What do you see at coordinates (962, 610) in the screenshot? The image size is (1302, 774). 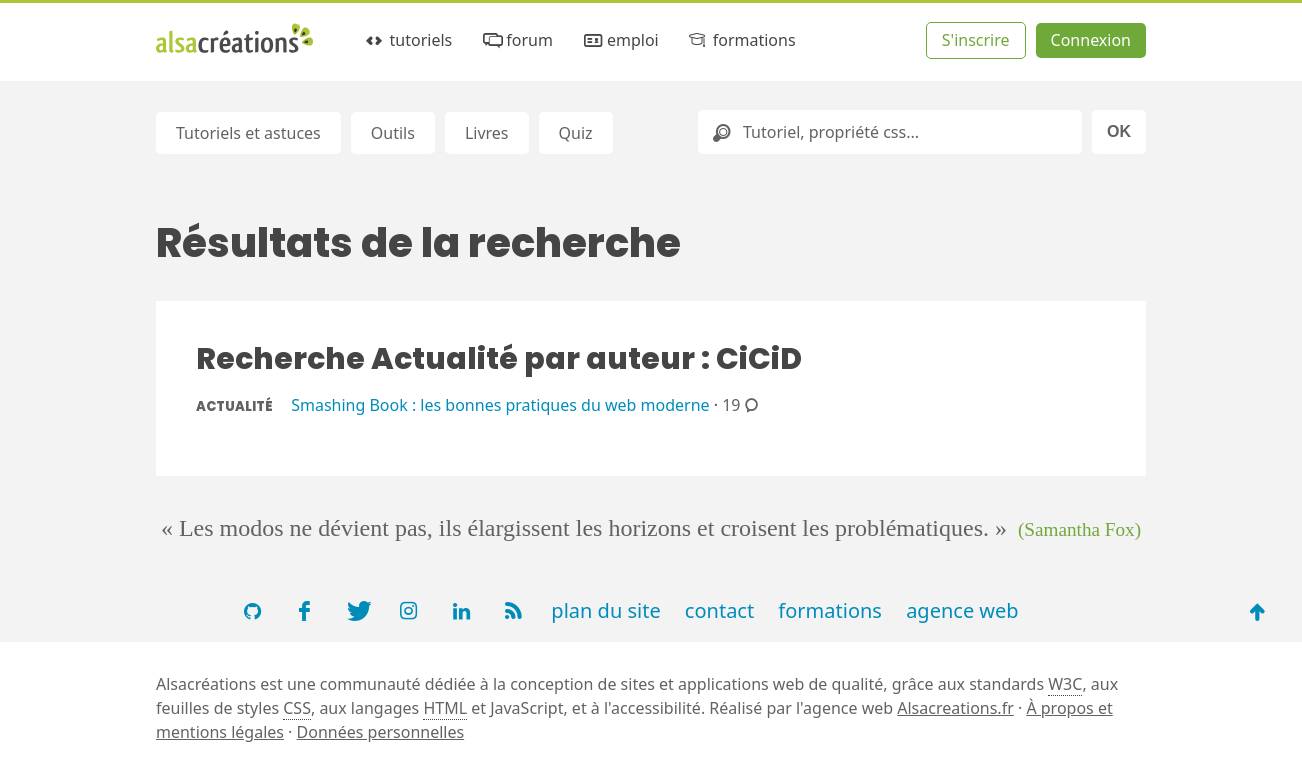 I see `agence web` at bounding box center [962, 610].